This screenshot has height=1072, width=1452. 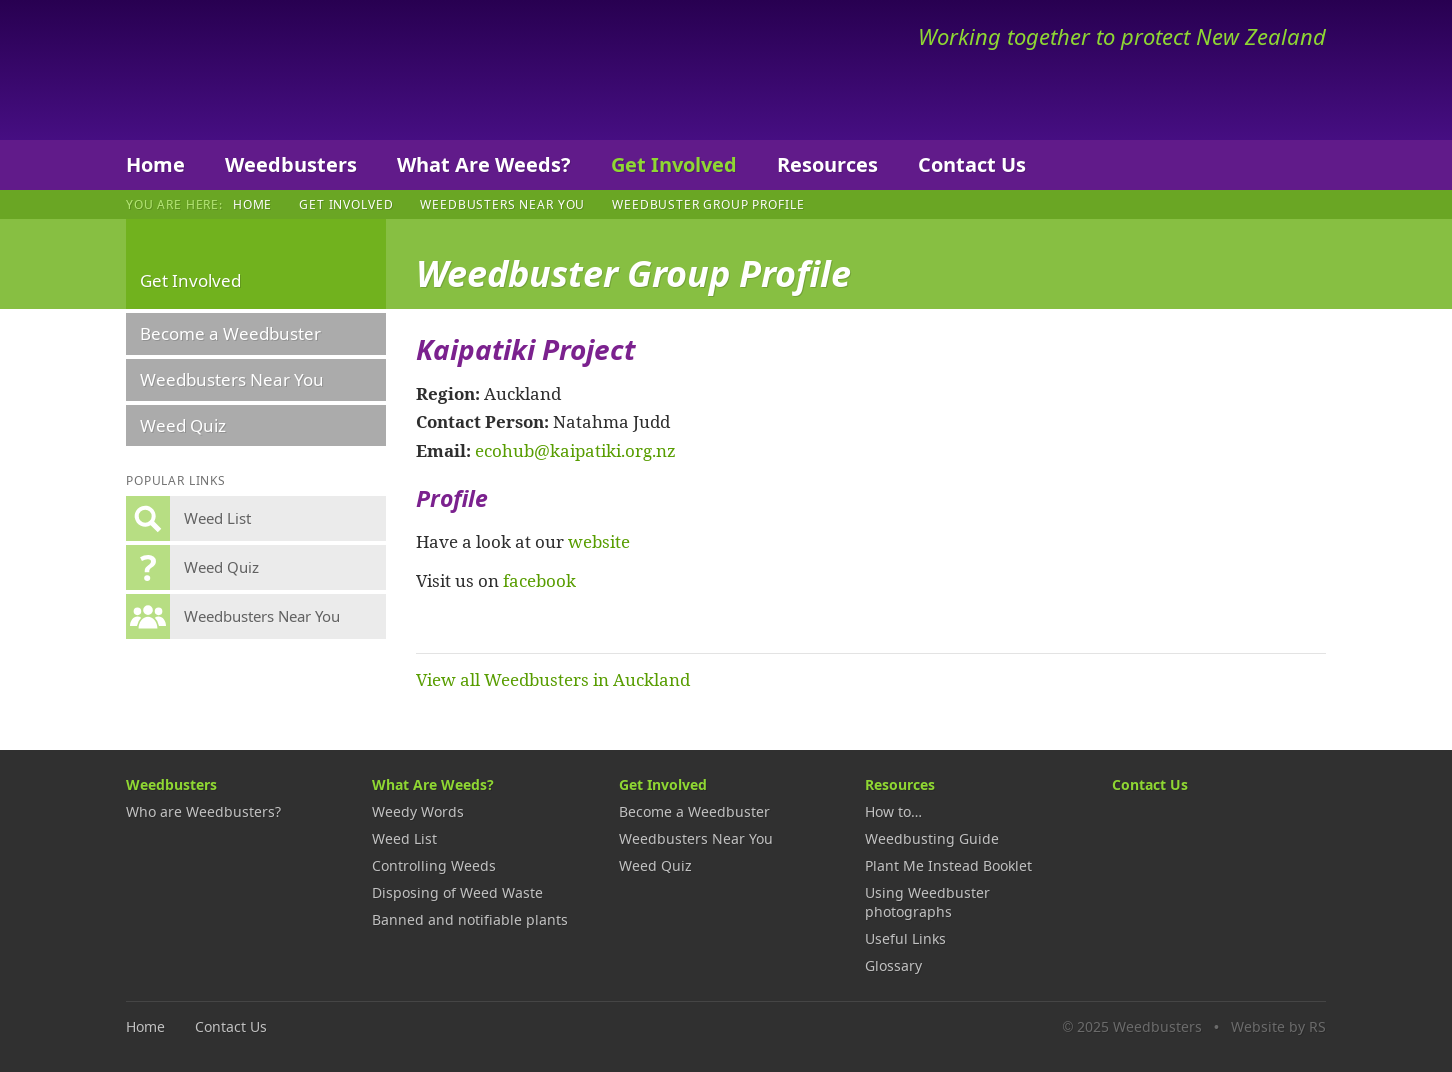 What do you see at coordinates (905, 938) in the screenshot?
I see `Useful Links` at bounding box center [905, 938].